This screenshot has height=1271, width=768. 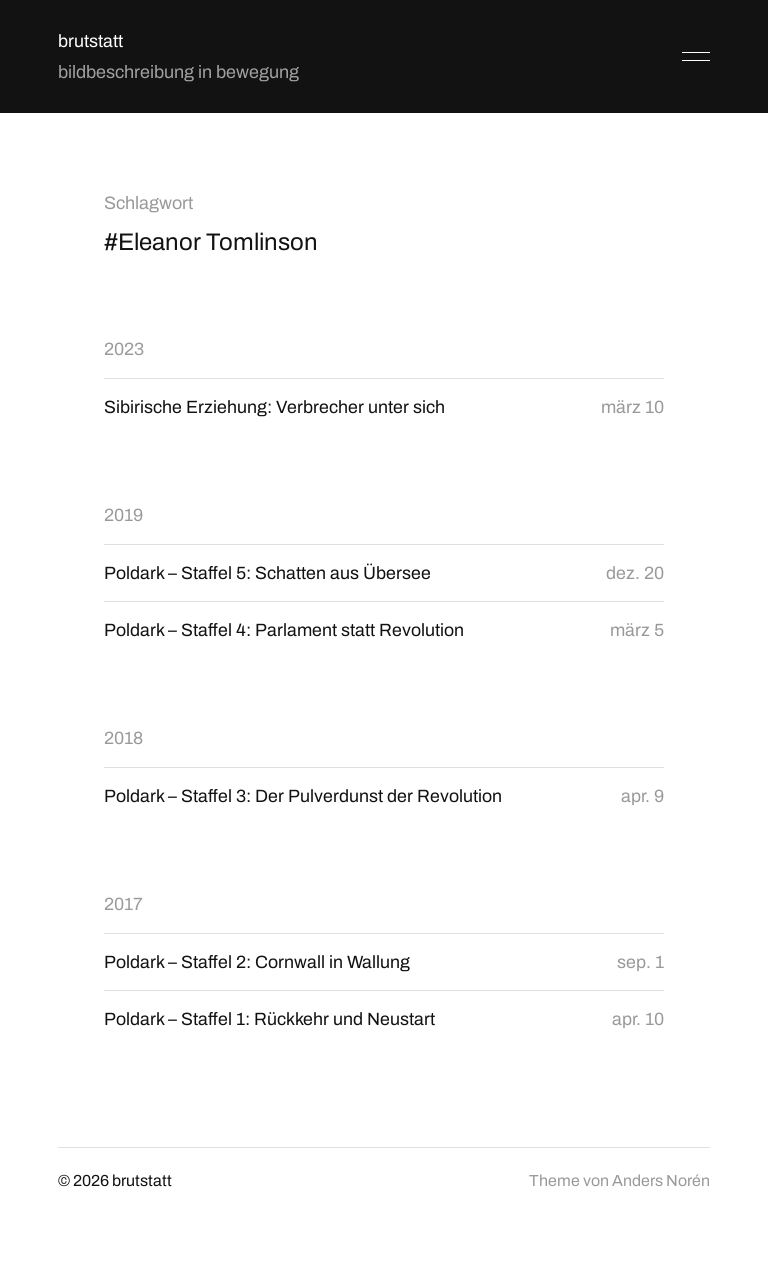 What do you see at coordinates (90, 41) in the screenshot?
I see `brutstatt` at bounding box center [90, 41].